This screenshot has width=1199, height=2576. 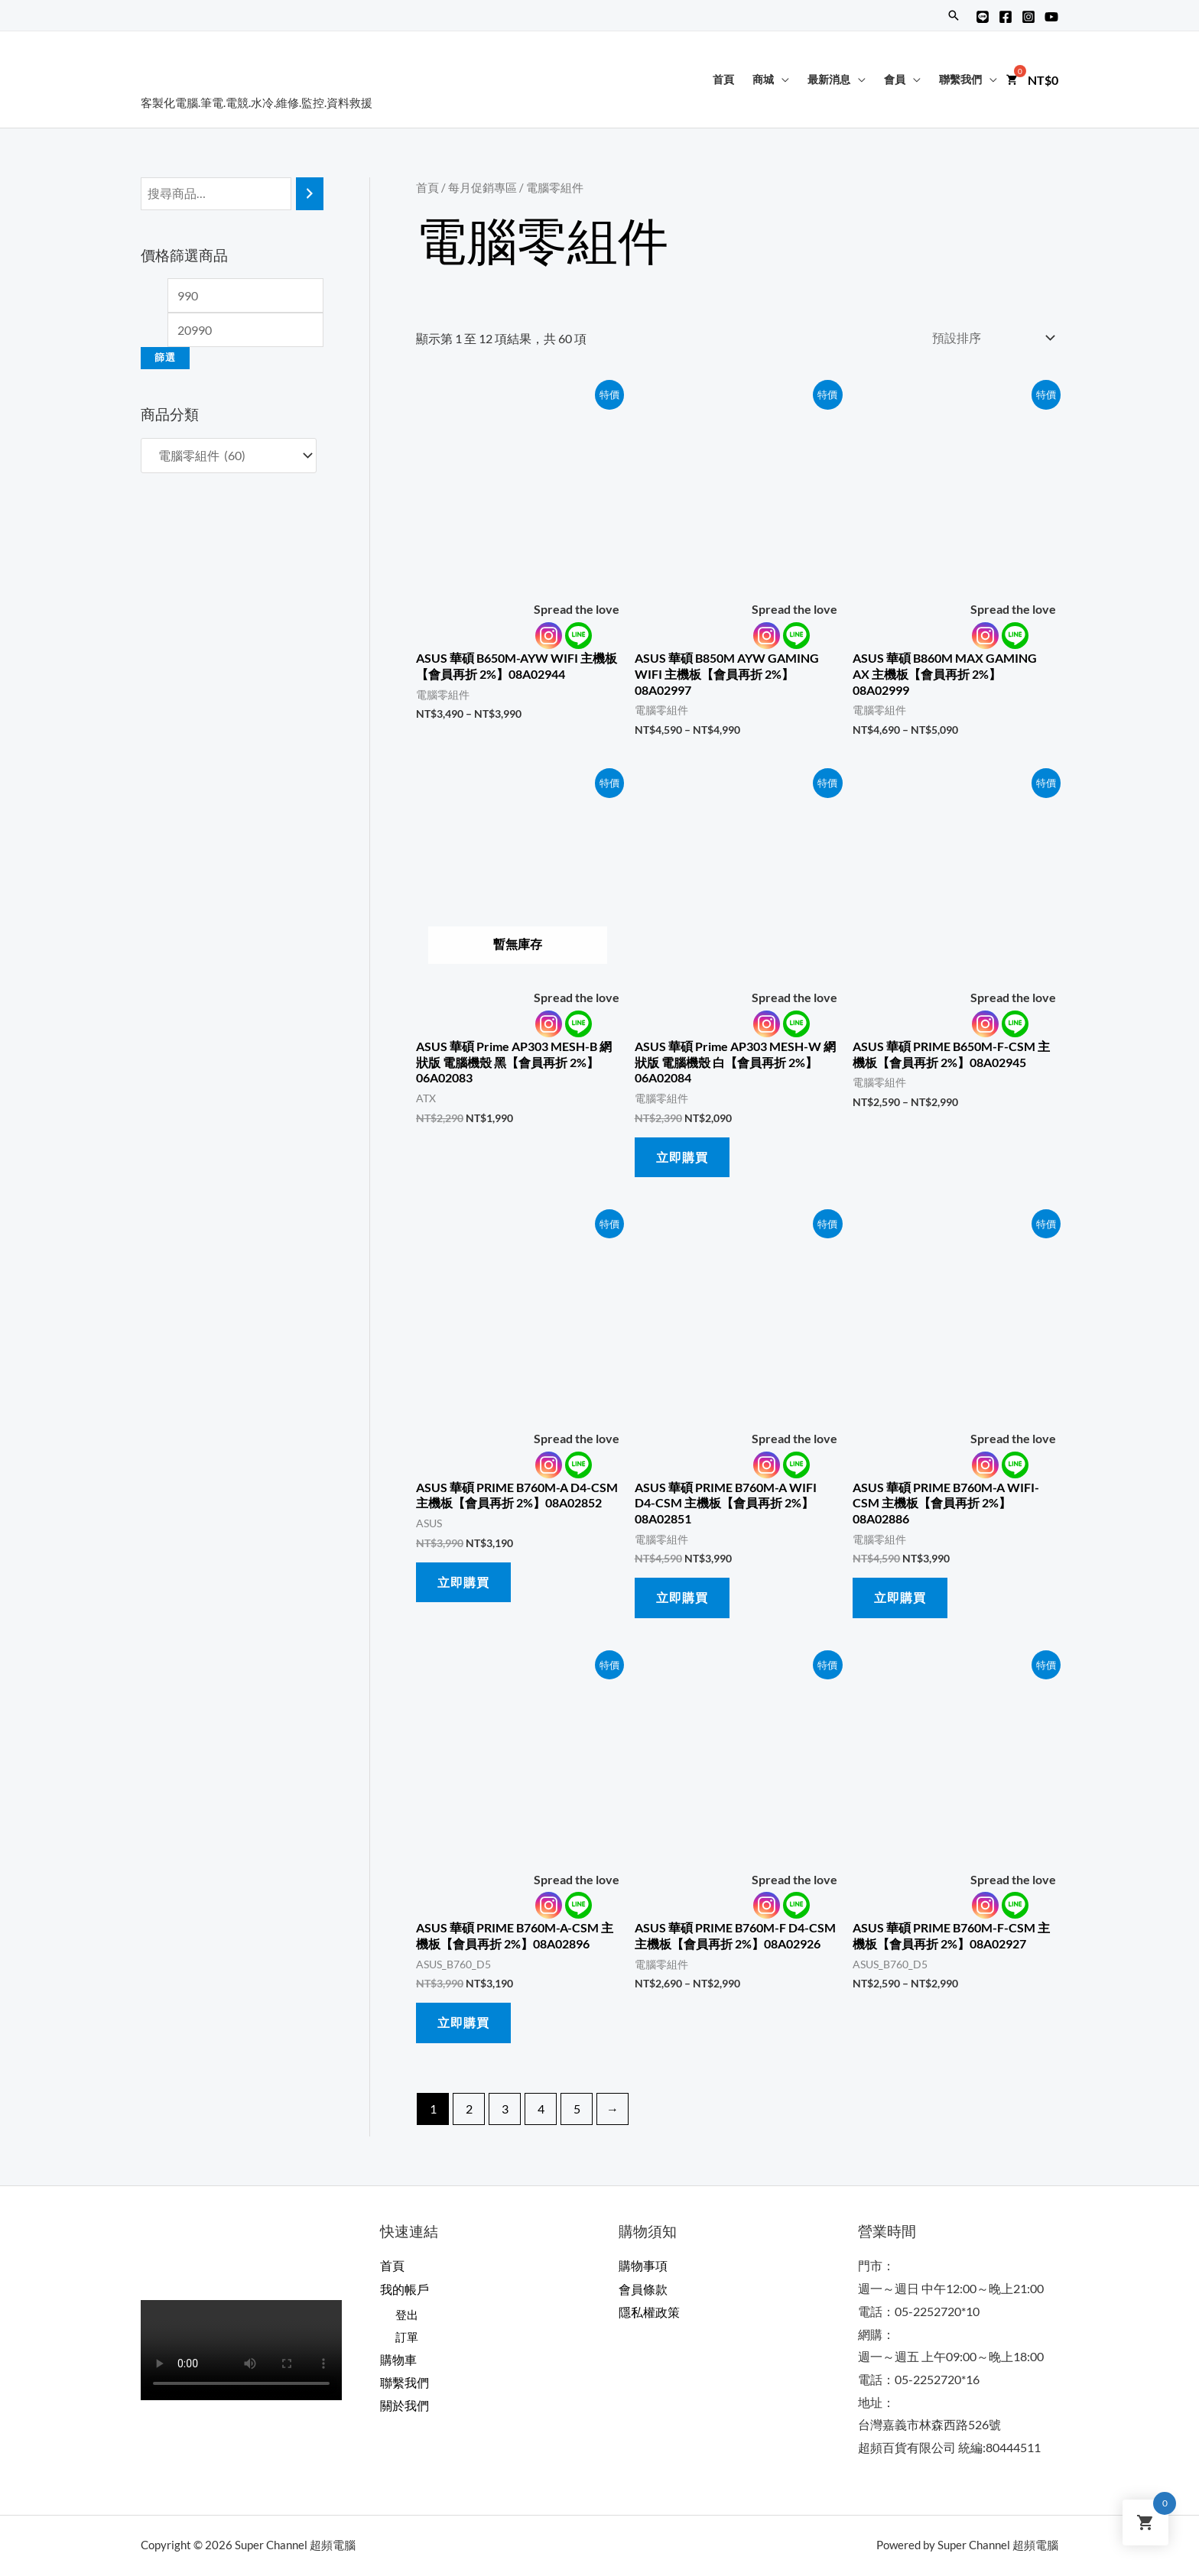 I want to click on 立即購買, so click(x=682, y=1157).